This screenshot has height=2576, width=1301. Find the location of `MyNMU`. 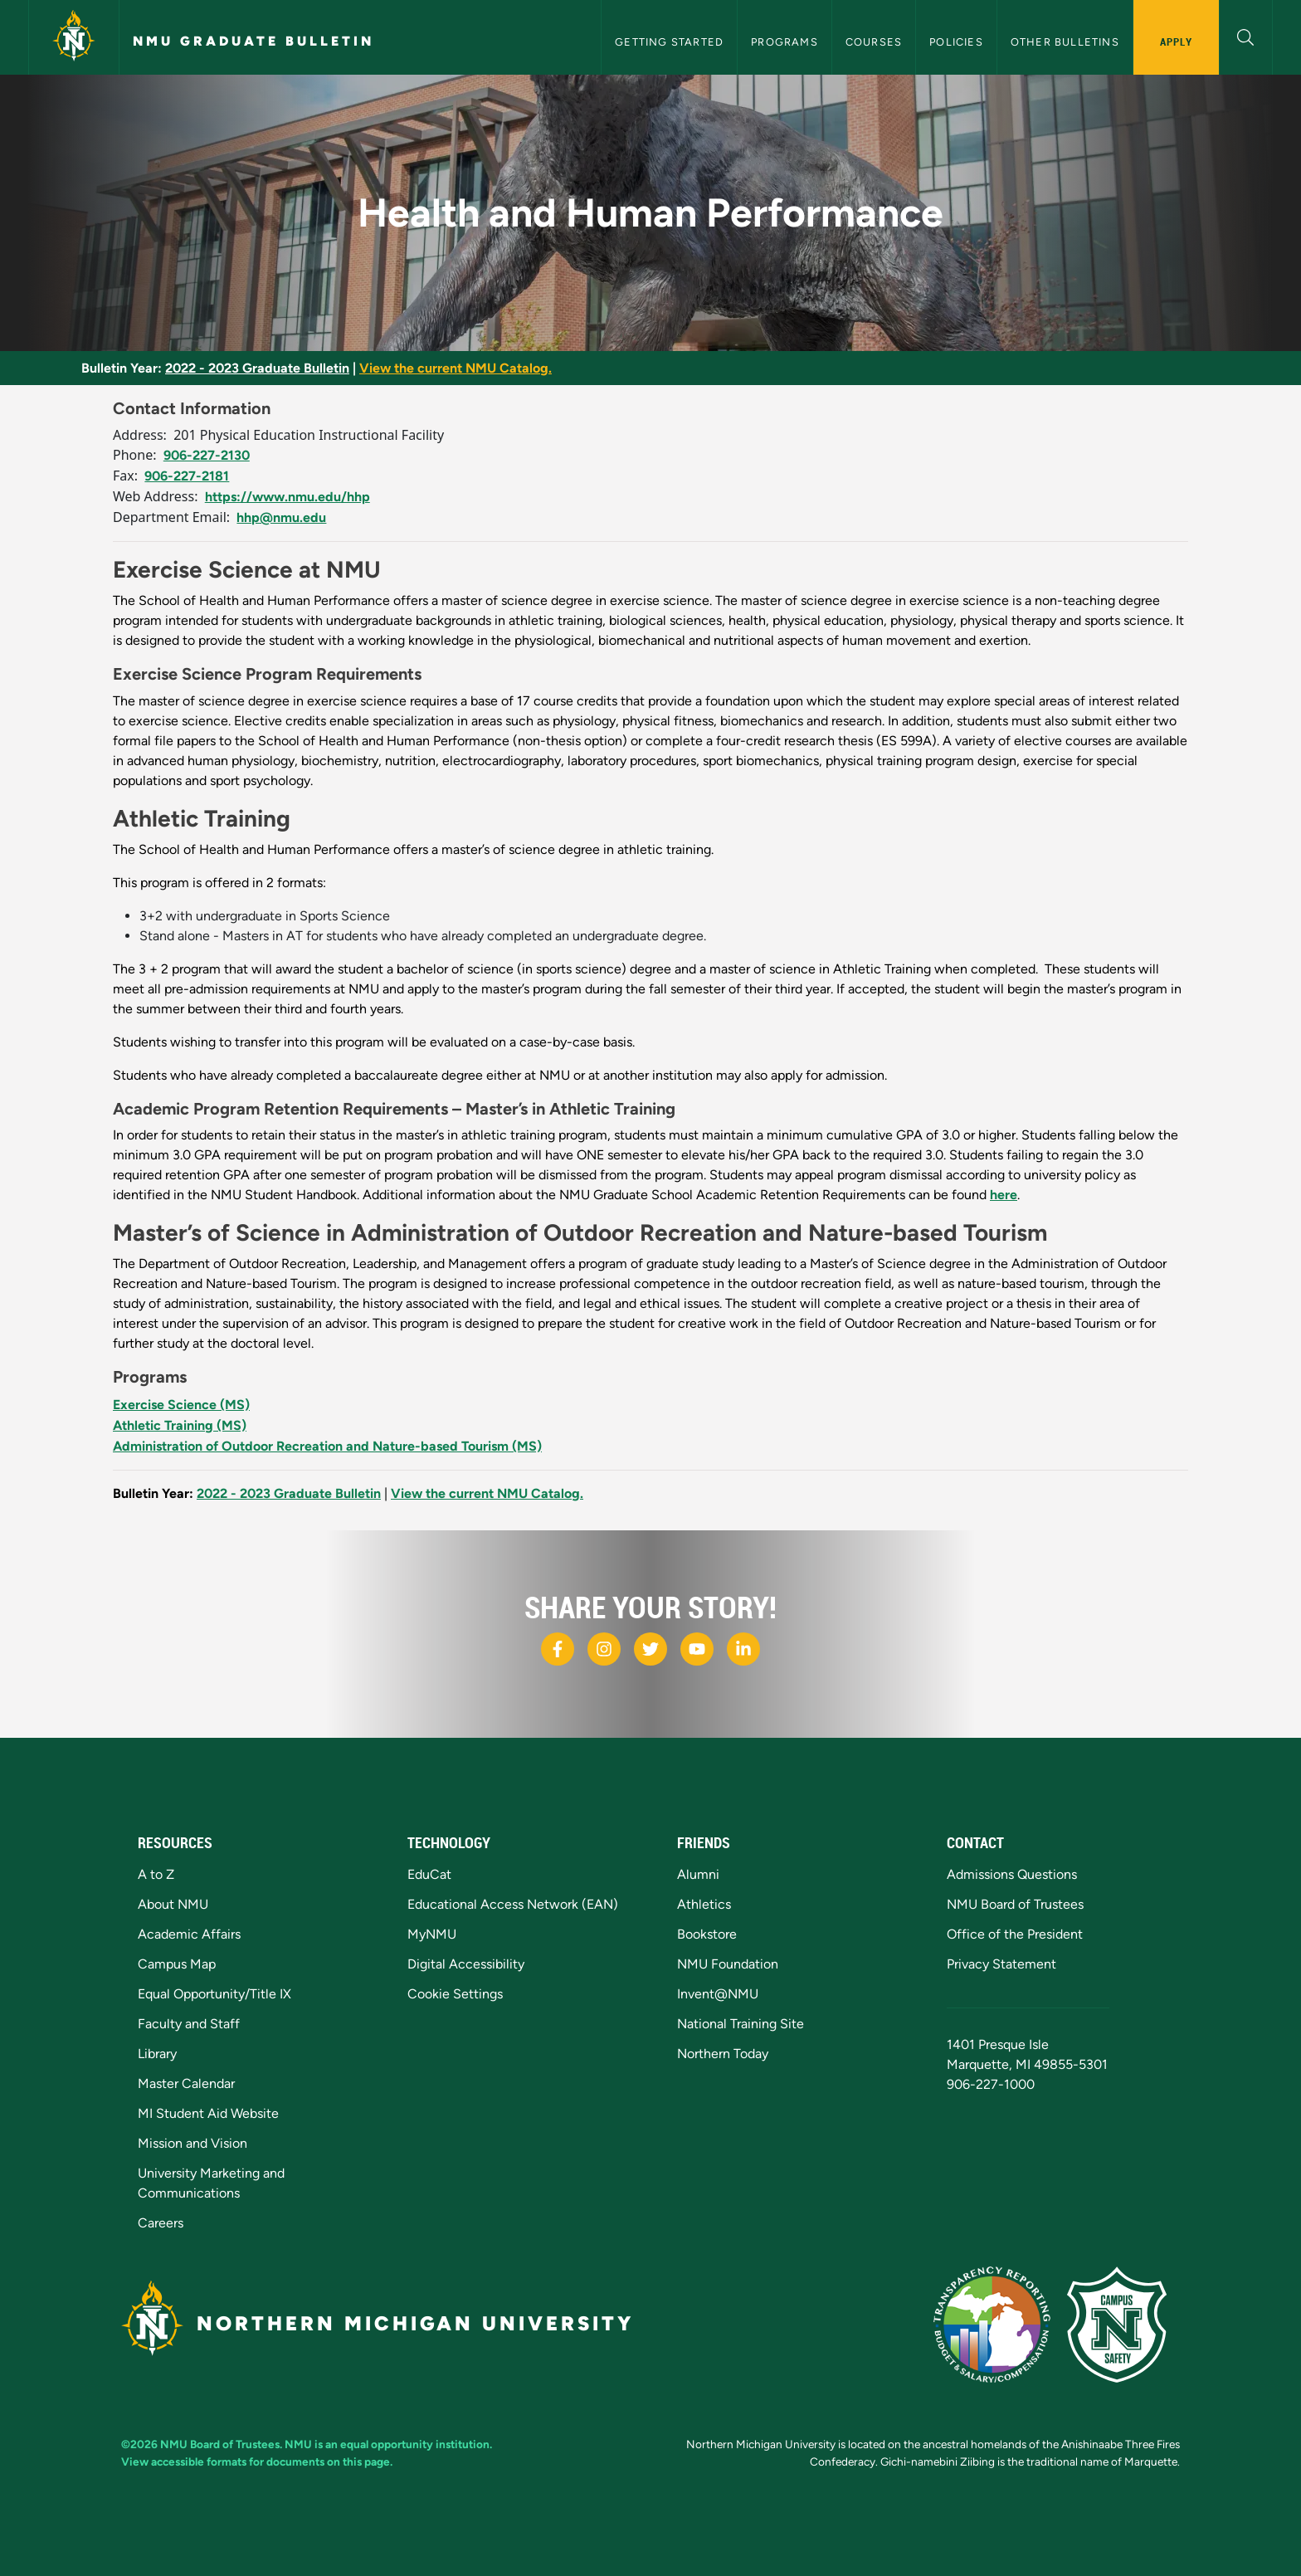

MyNMU is located at coordinates (431, 1934).